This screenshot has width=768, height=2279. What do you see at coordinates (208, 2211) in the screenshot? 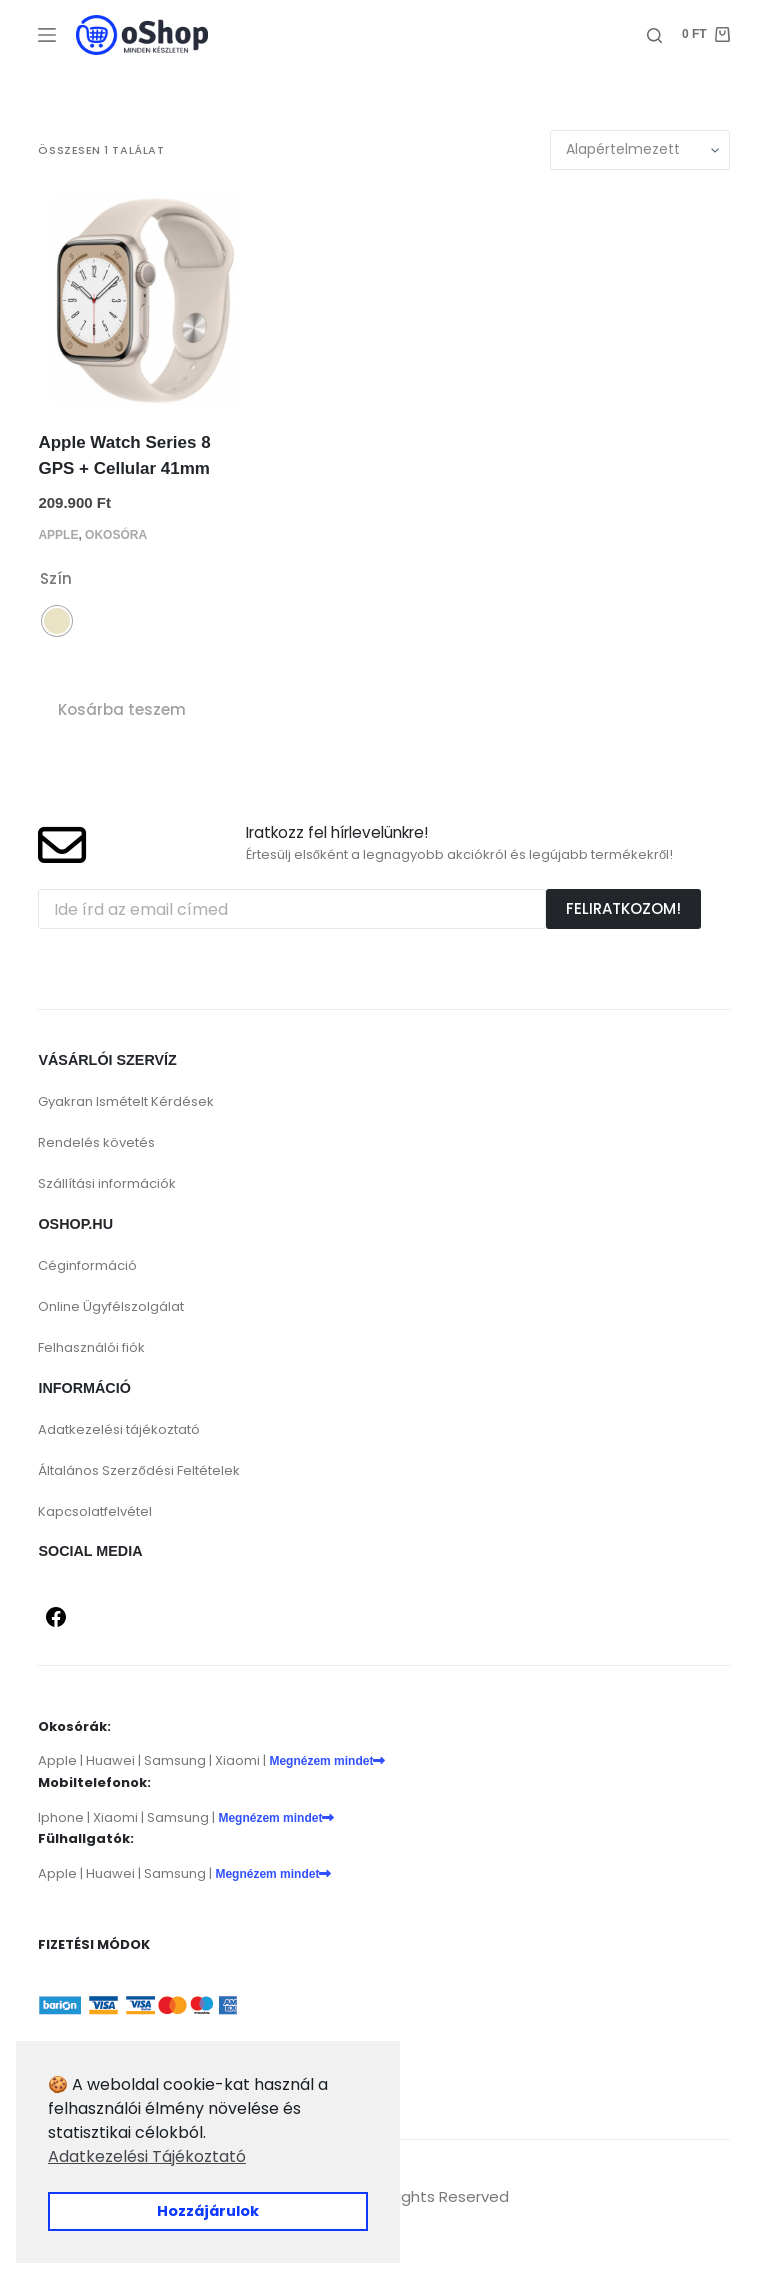
I see `Hozzájárulok [button]` at bounding box center [208, 2211].